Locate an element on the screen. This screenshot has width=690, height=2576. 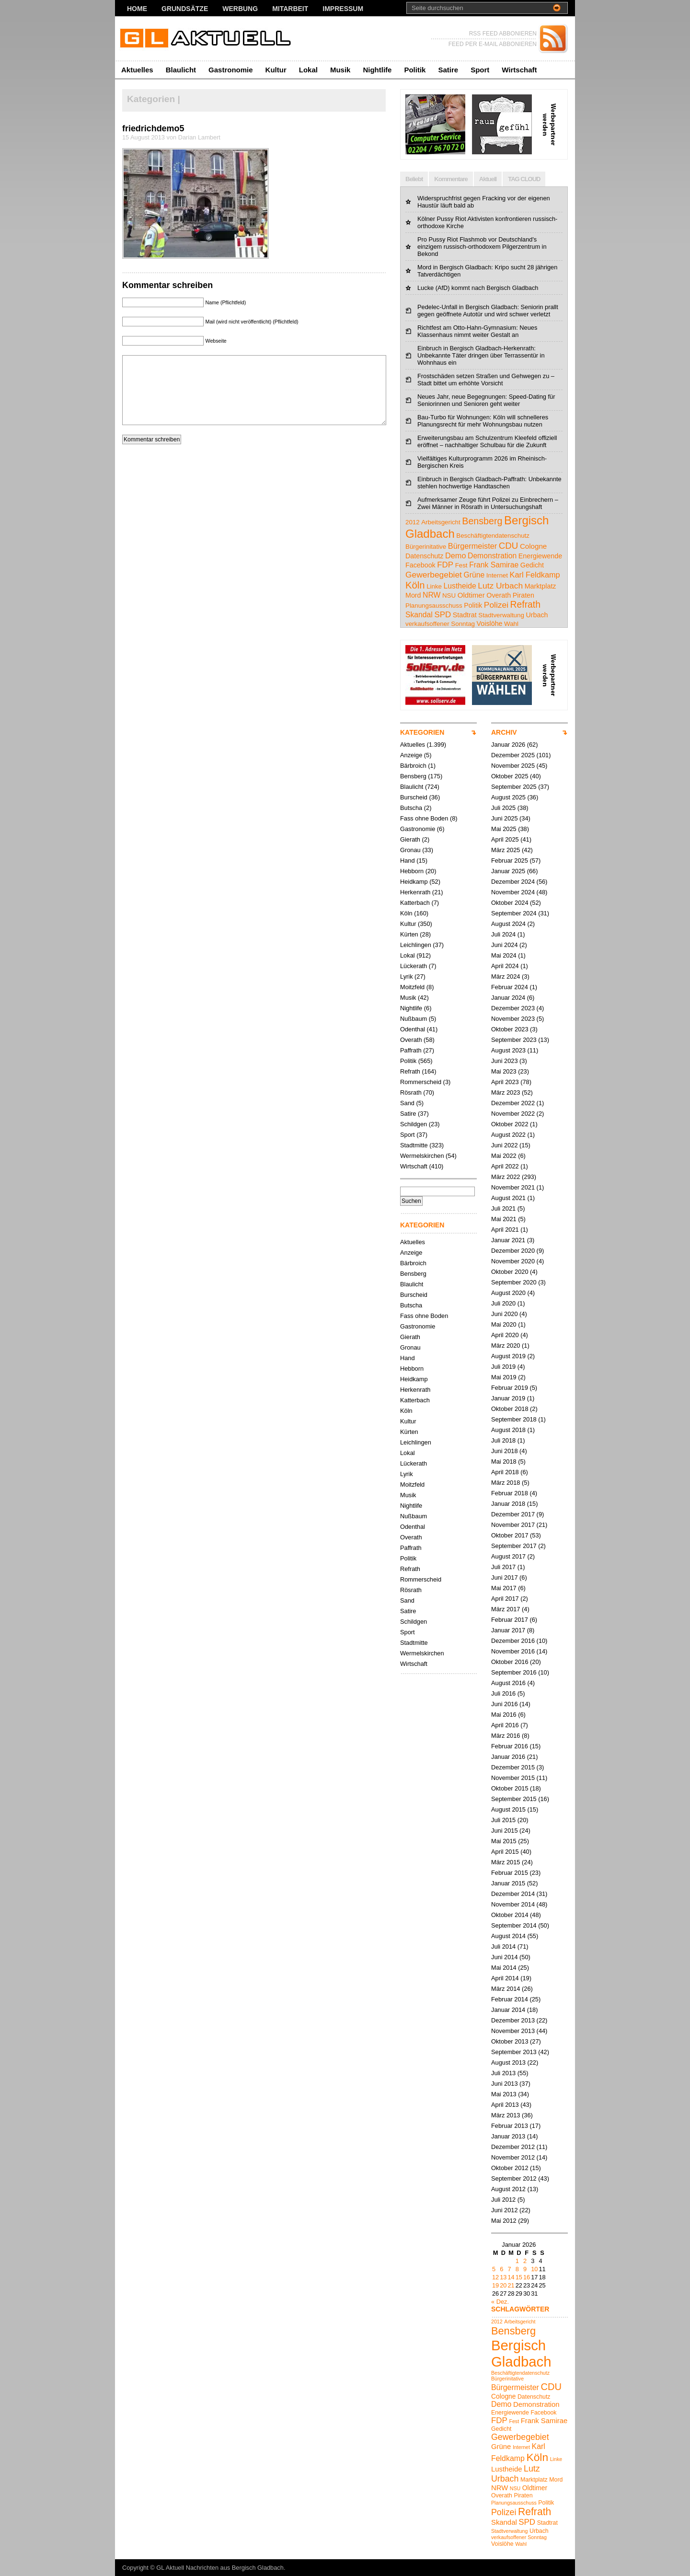
November 2012 is located at coordinates (513, 2157).